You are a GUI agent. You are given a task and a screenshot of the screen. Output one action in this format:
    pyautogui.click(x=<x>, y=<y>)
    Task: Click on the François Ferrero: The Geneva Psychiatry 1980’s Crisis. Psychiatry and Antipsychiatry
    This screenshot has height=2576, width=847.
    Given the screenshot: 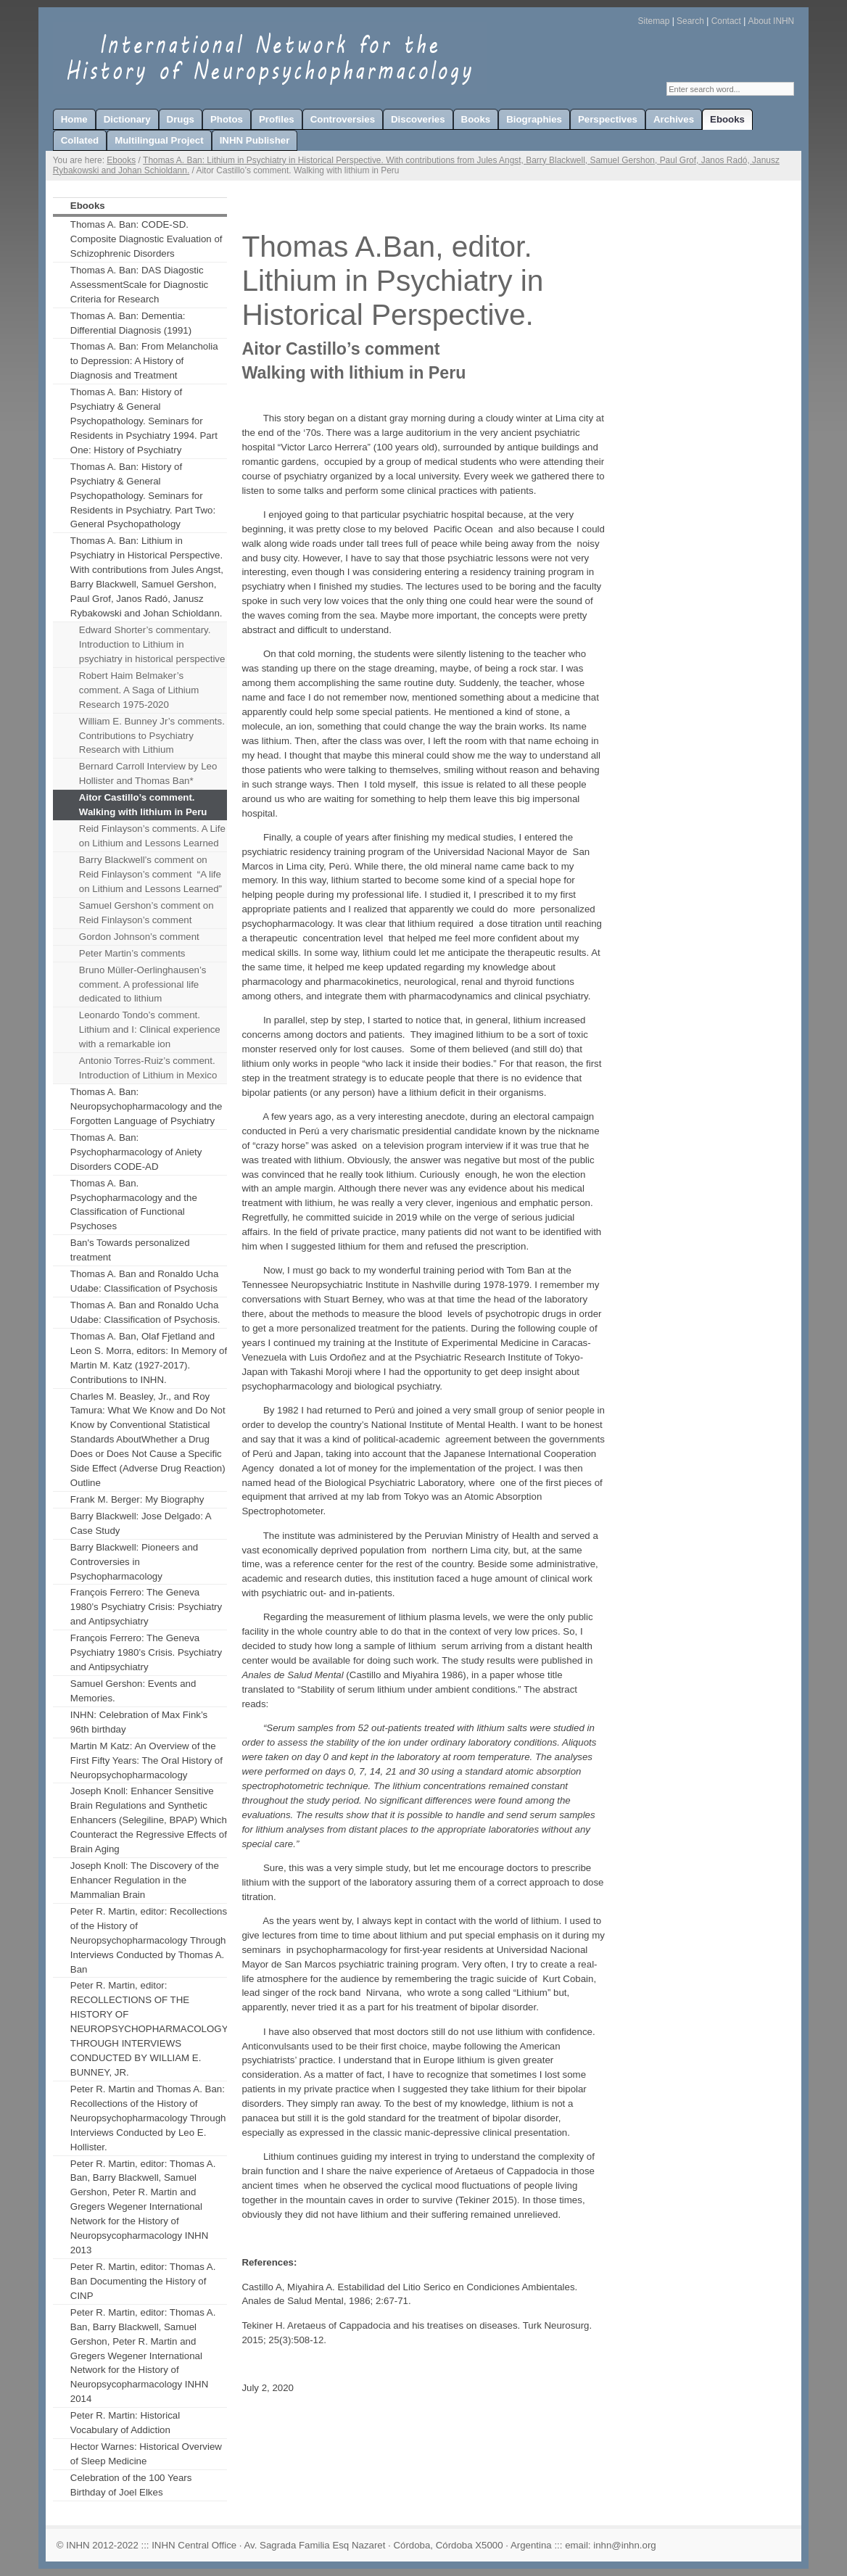 What is the action you would take?
    pyautogui.click(x=146, y=1652)
    